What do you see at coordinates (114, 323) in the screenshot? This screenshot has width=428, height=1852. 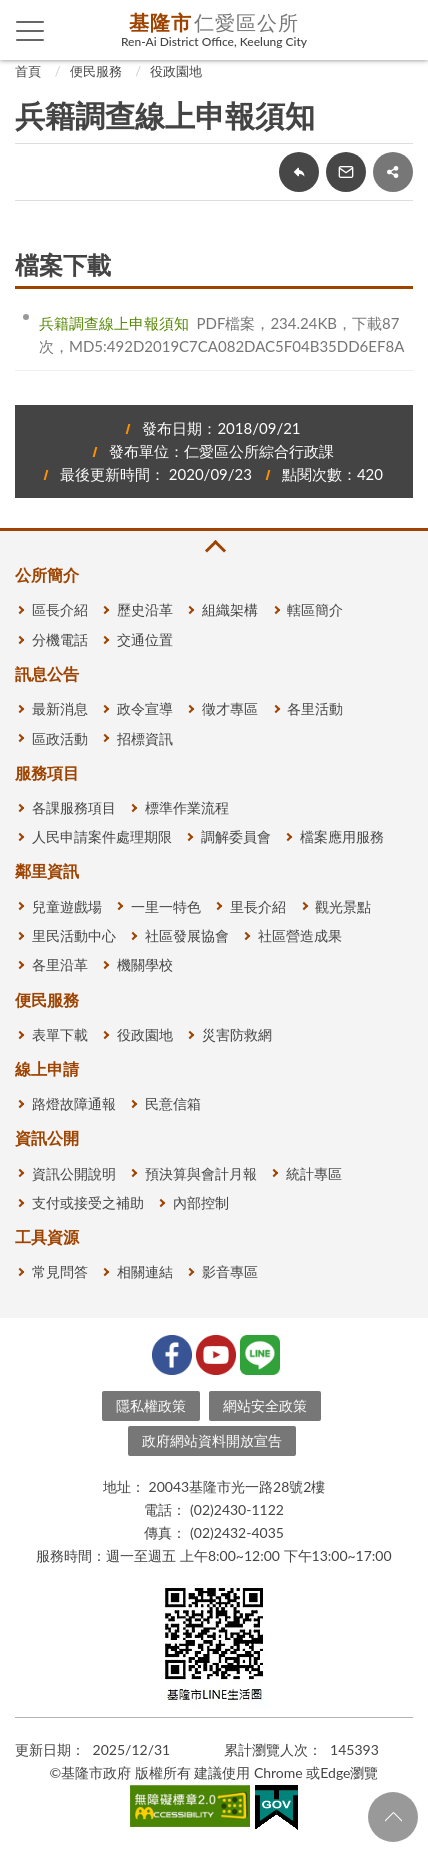 I see `兵籍調查線上申報須知` at bounding box center [114, 323].